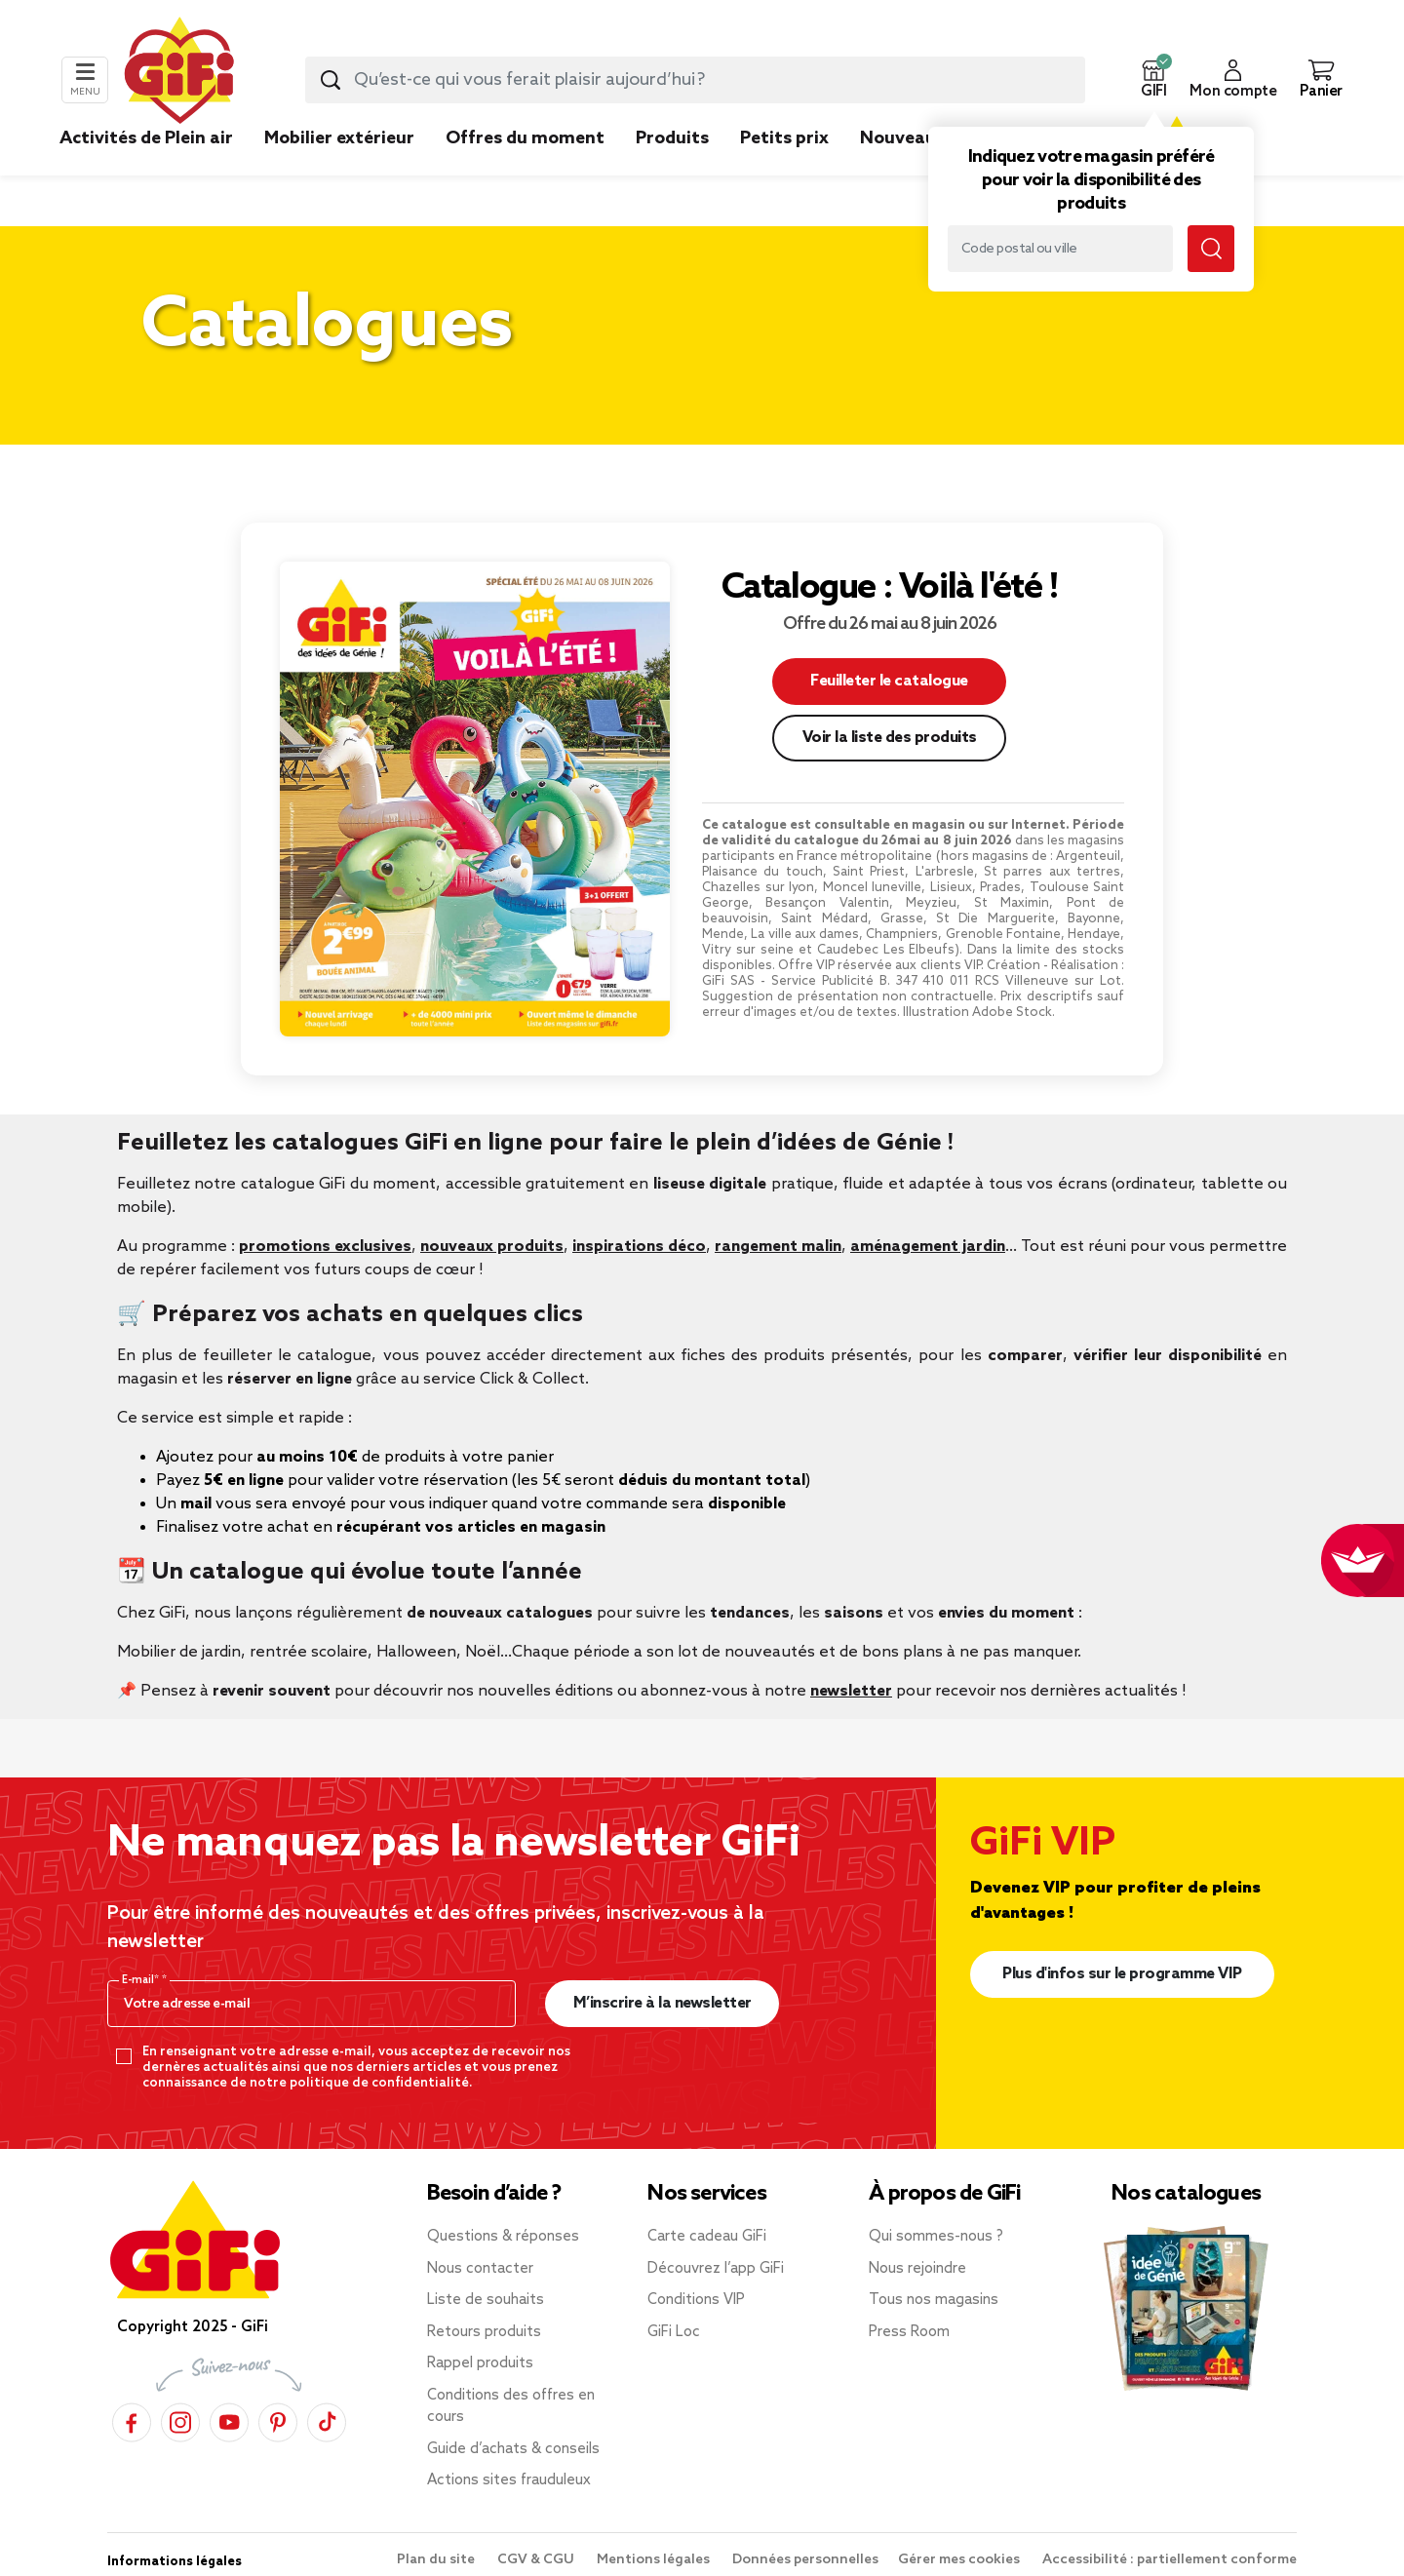  What do you see at coordinates (1169, 2560) in the screenshot?
I see `Accessibilité : partiellement conforme` at bounding box center [1169, 2560].